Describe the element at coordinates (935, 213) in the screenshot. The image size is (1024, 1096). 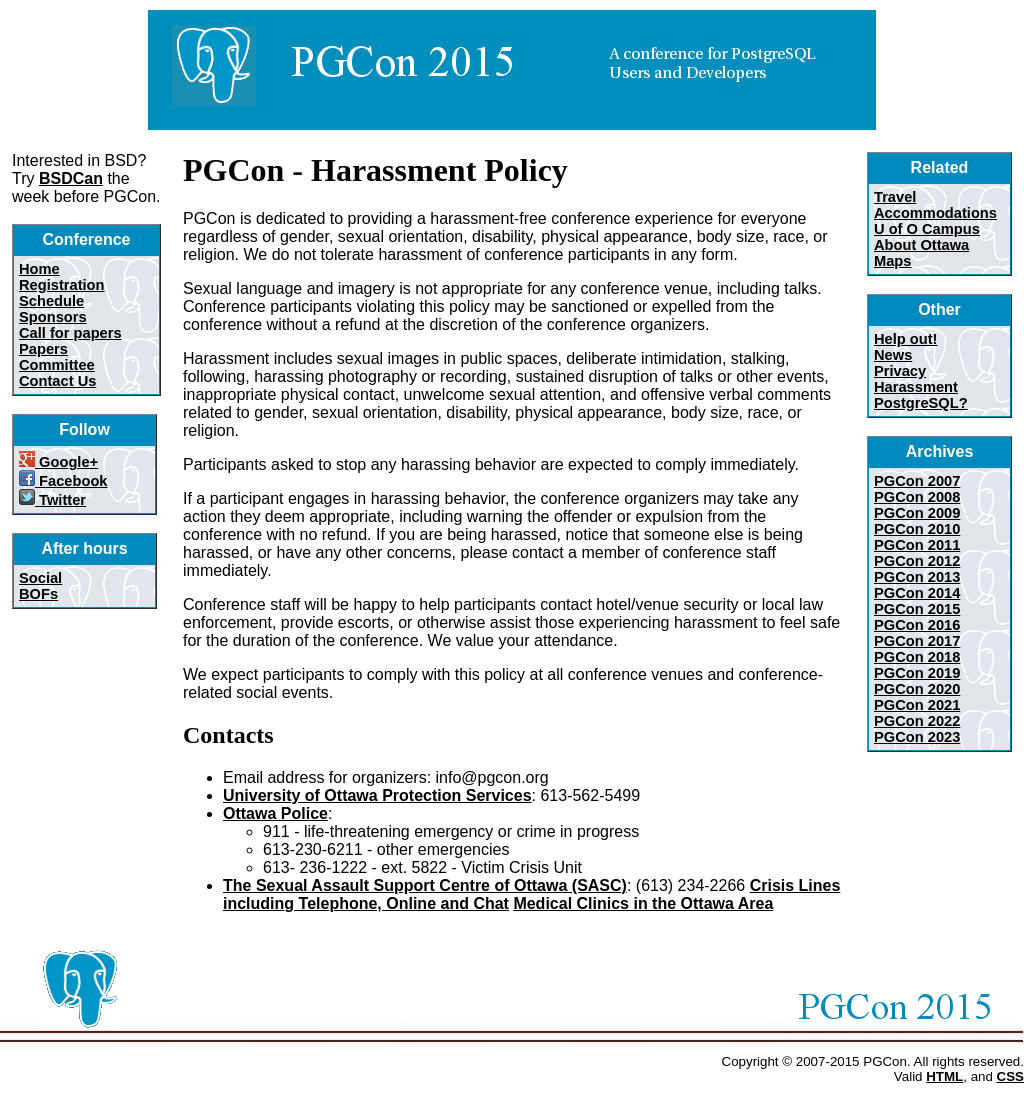
I see `Accommodations` at that location.